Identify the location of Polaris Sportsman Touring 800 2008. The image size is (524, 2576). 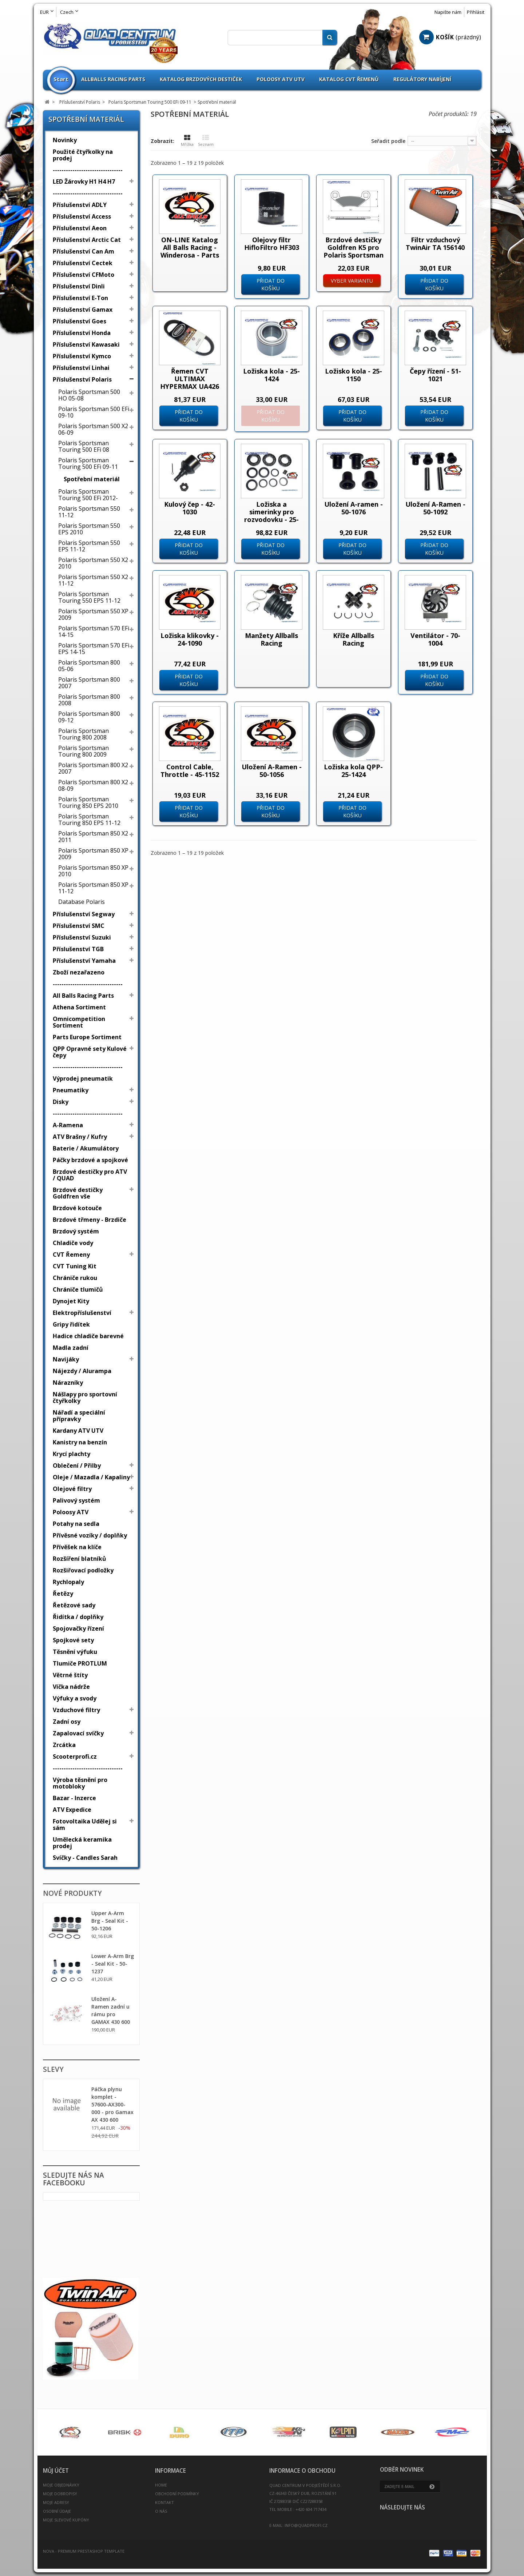
(83, 734).